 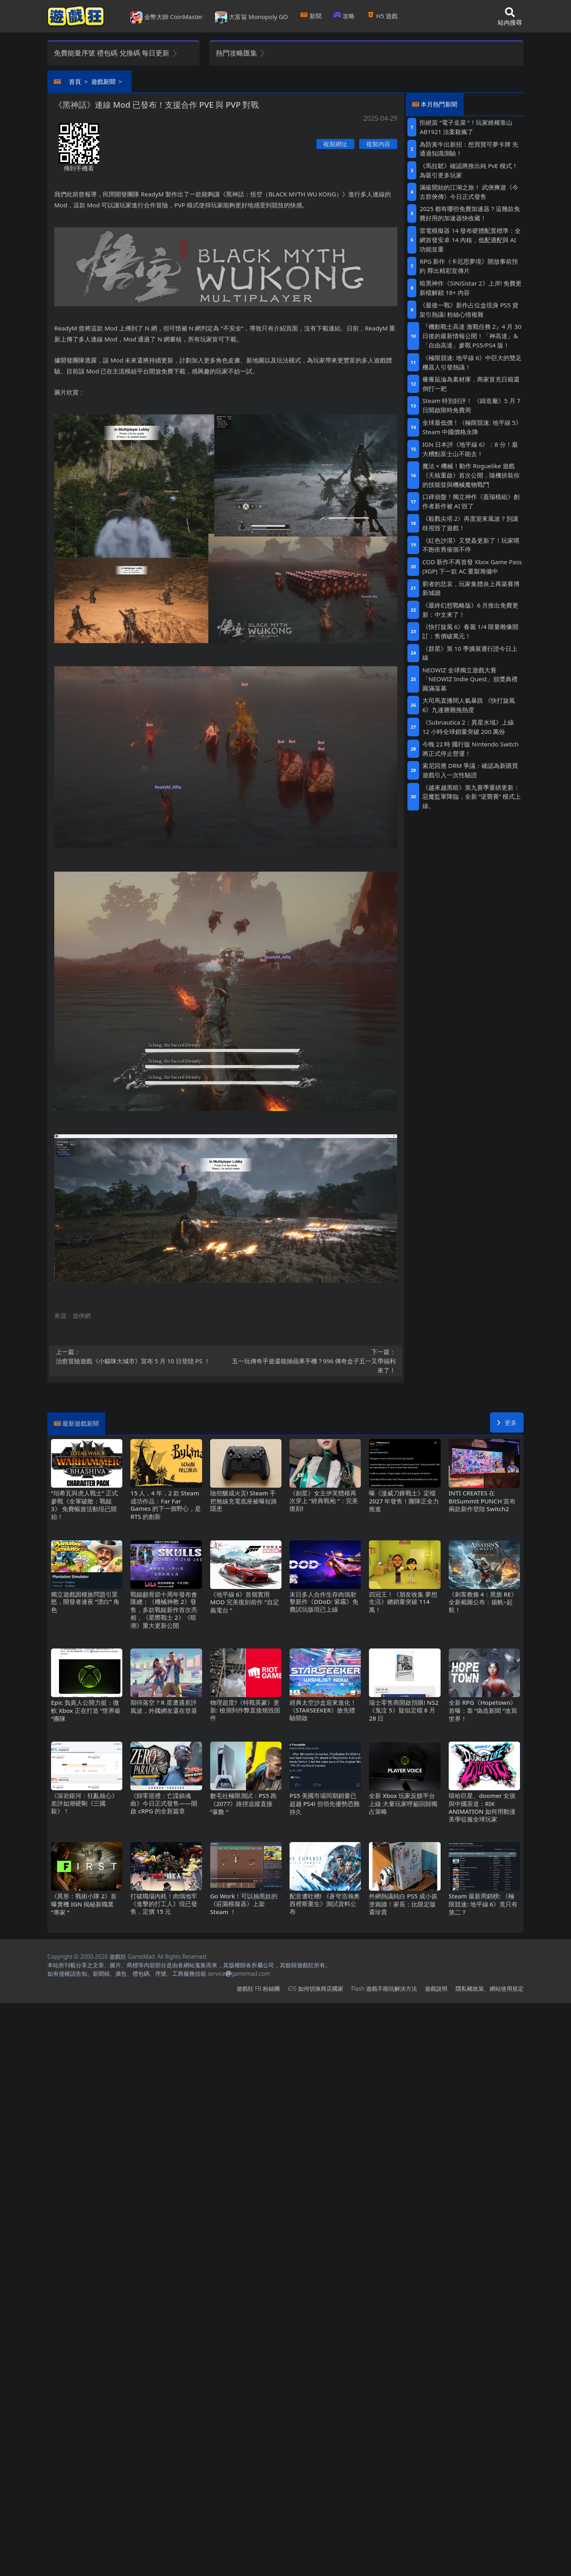 I want to click on 遊戲說明, so click(x=436, y=1988).